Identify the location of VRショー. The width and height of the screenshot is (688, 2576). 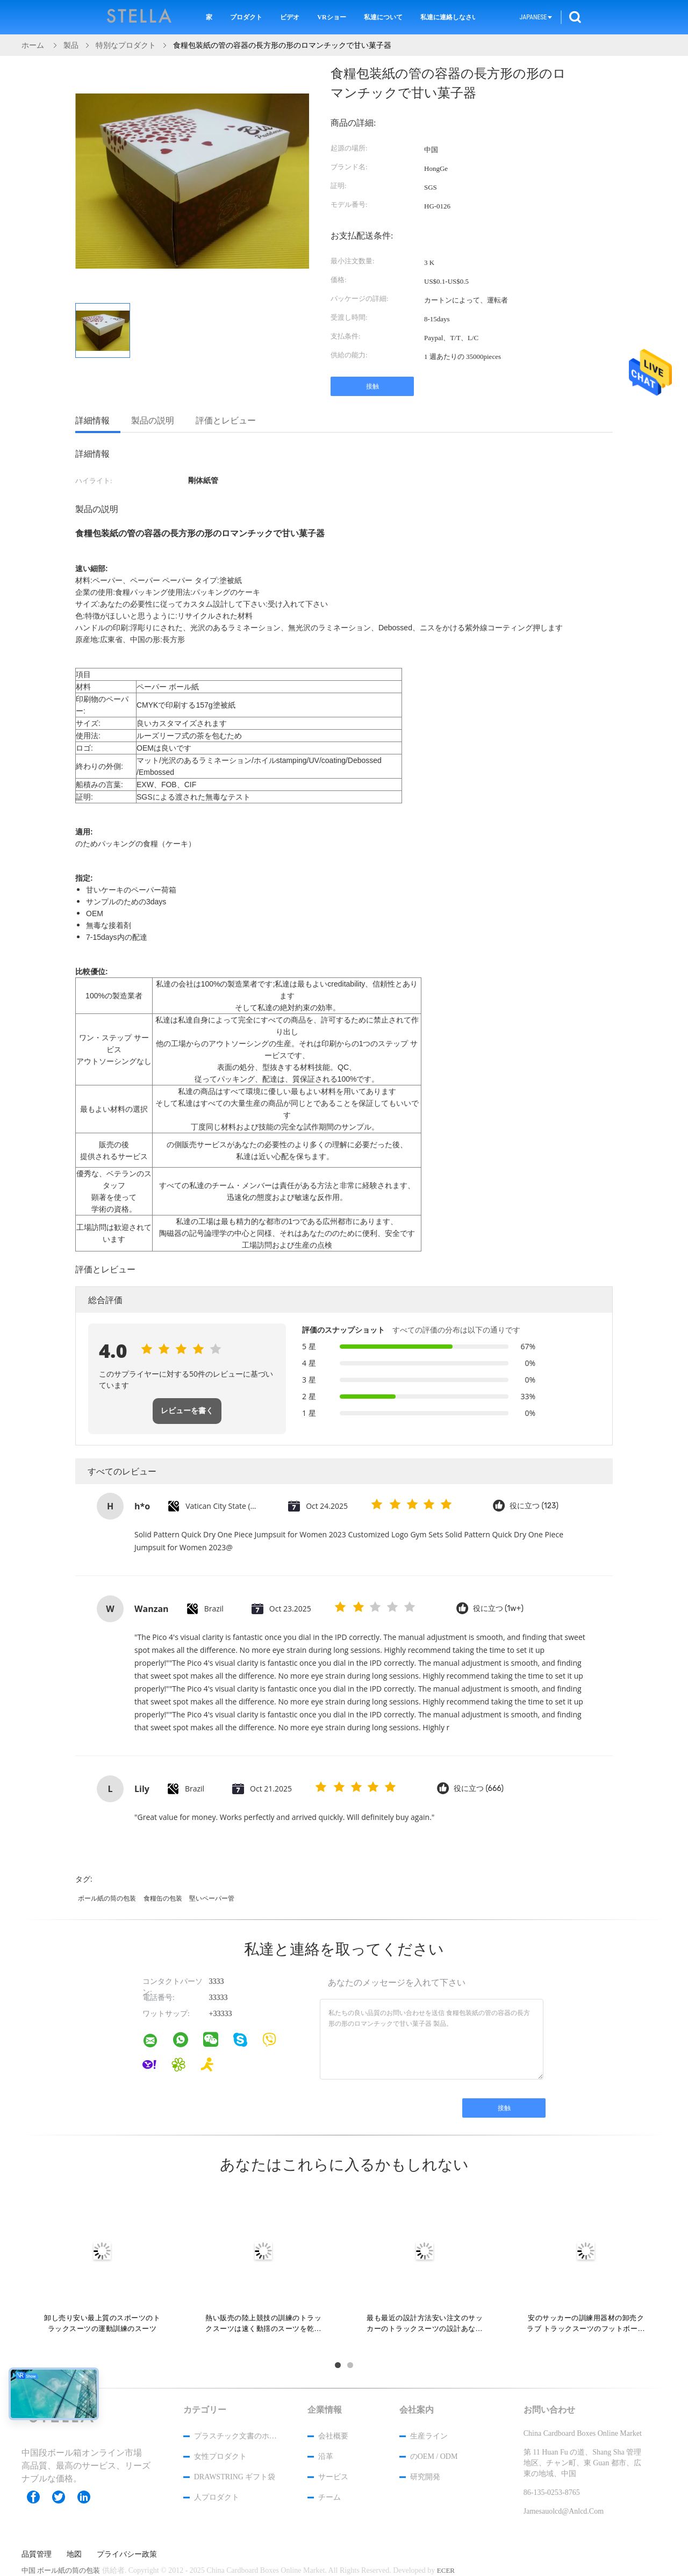
(331, 17).